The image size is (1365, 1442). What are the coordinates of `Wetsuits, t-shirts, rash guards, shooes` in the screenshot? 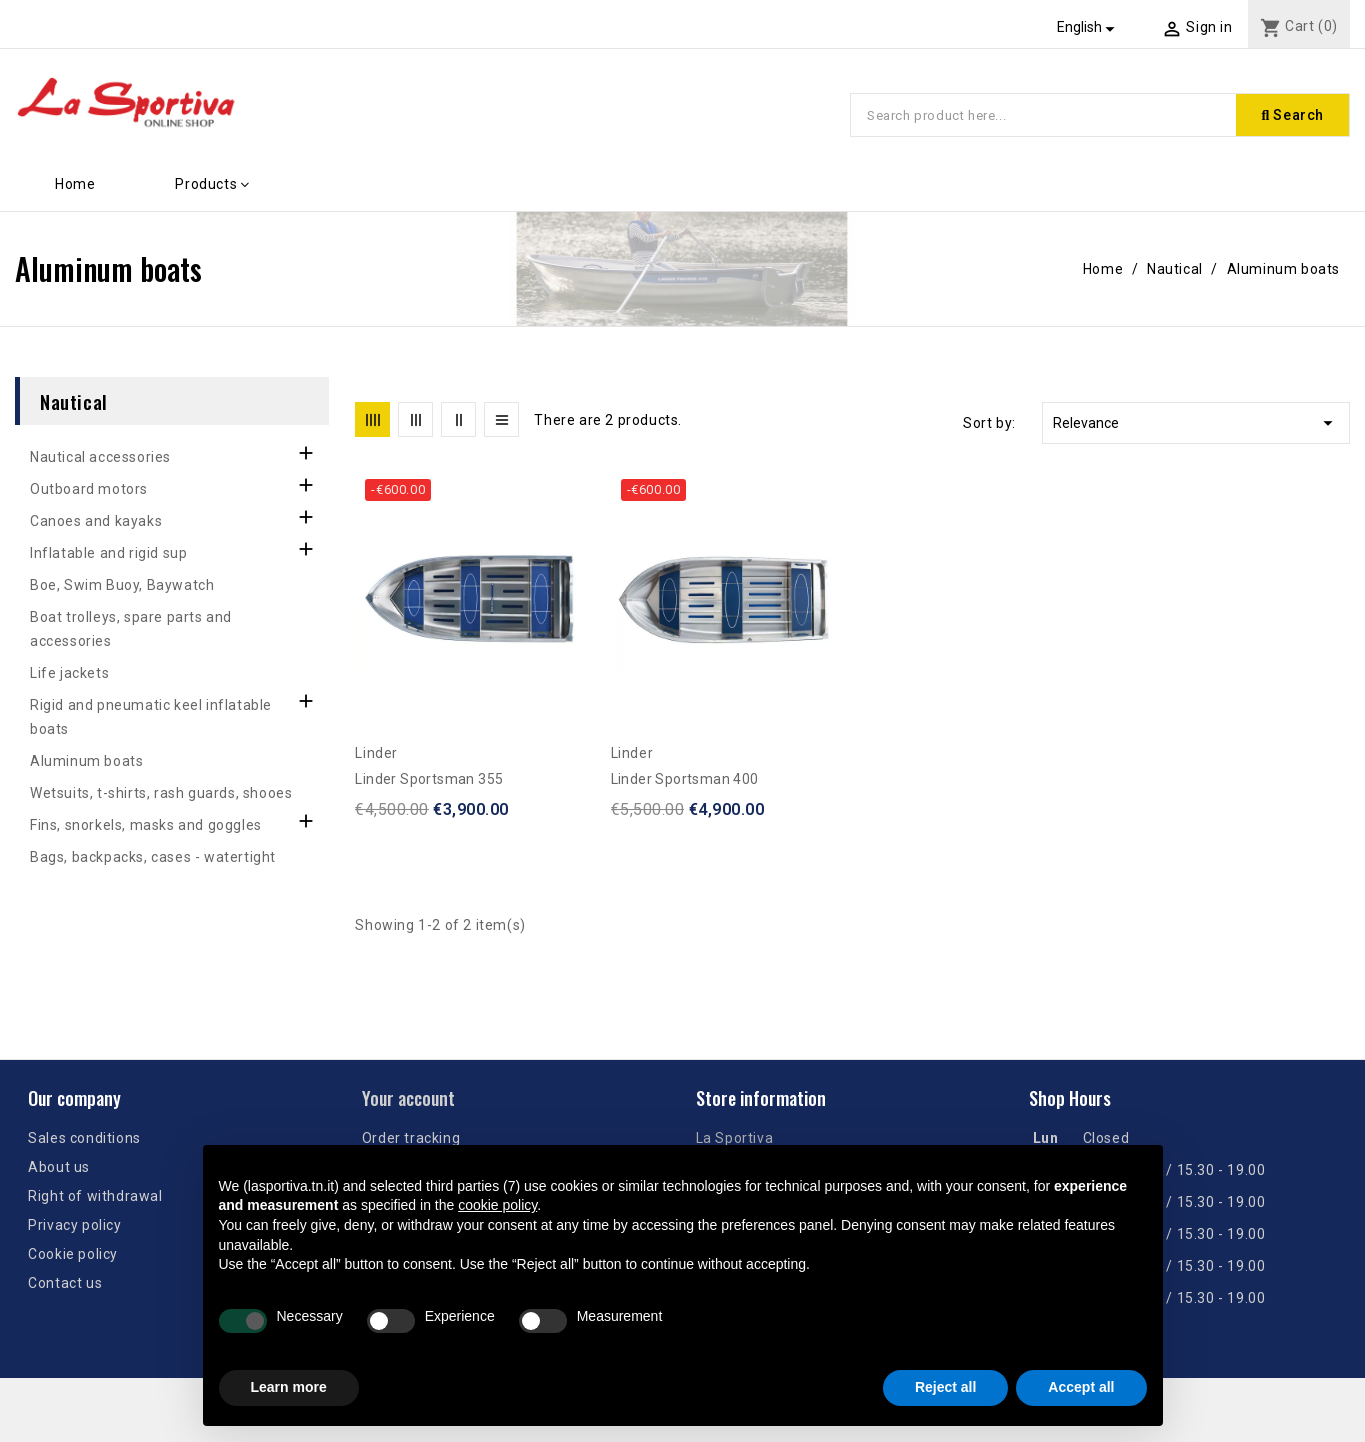 It's located at (161, 793).